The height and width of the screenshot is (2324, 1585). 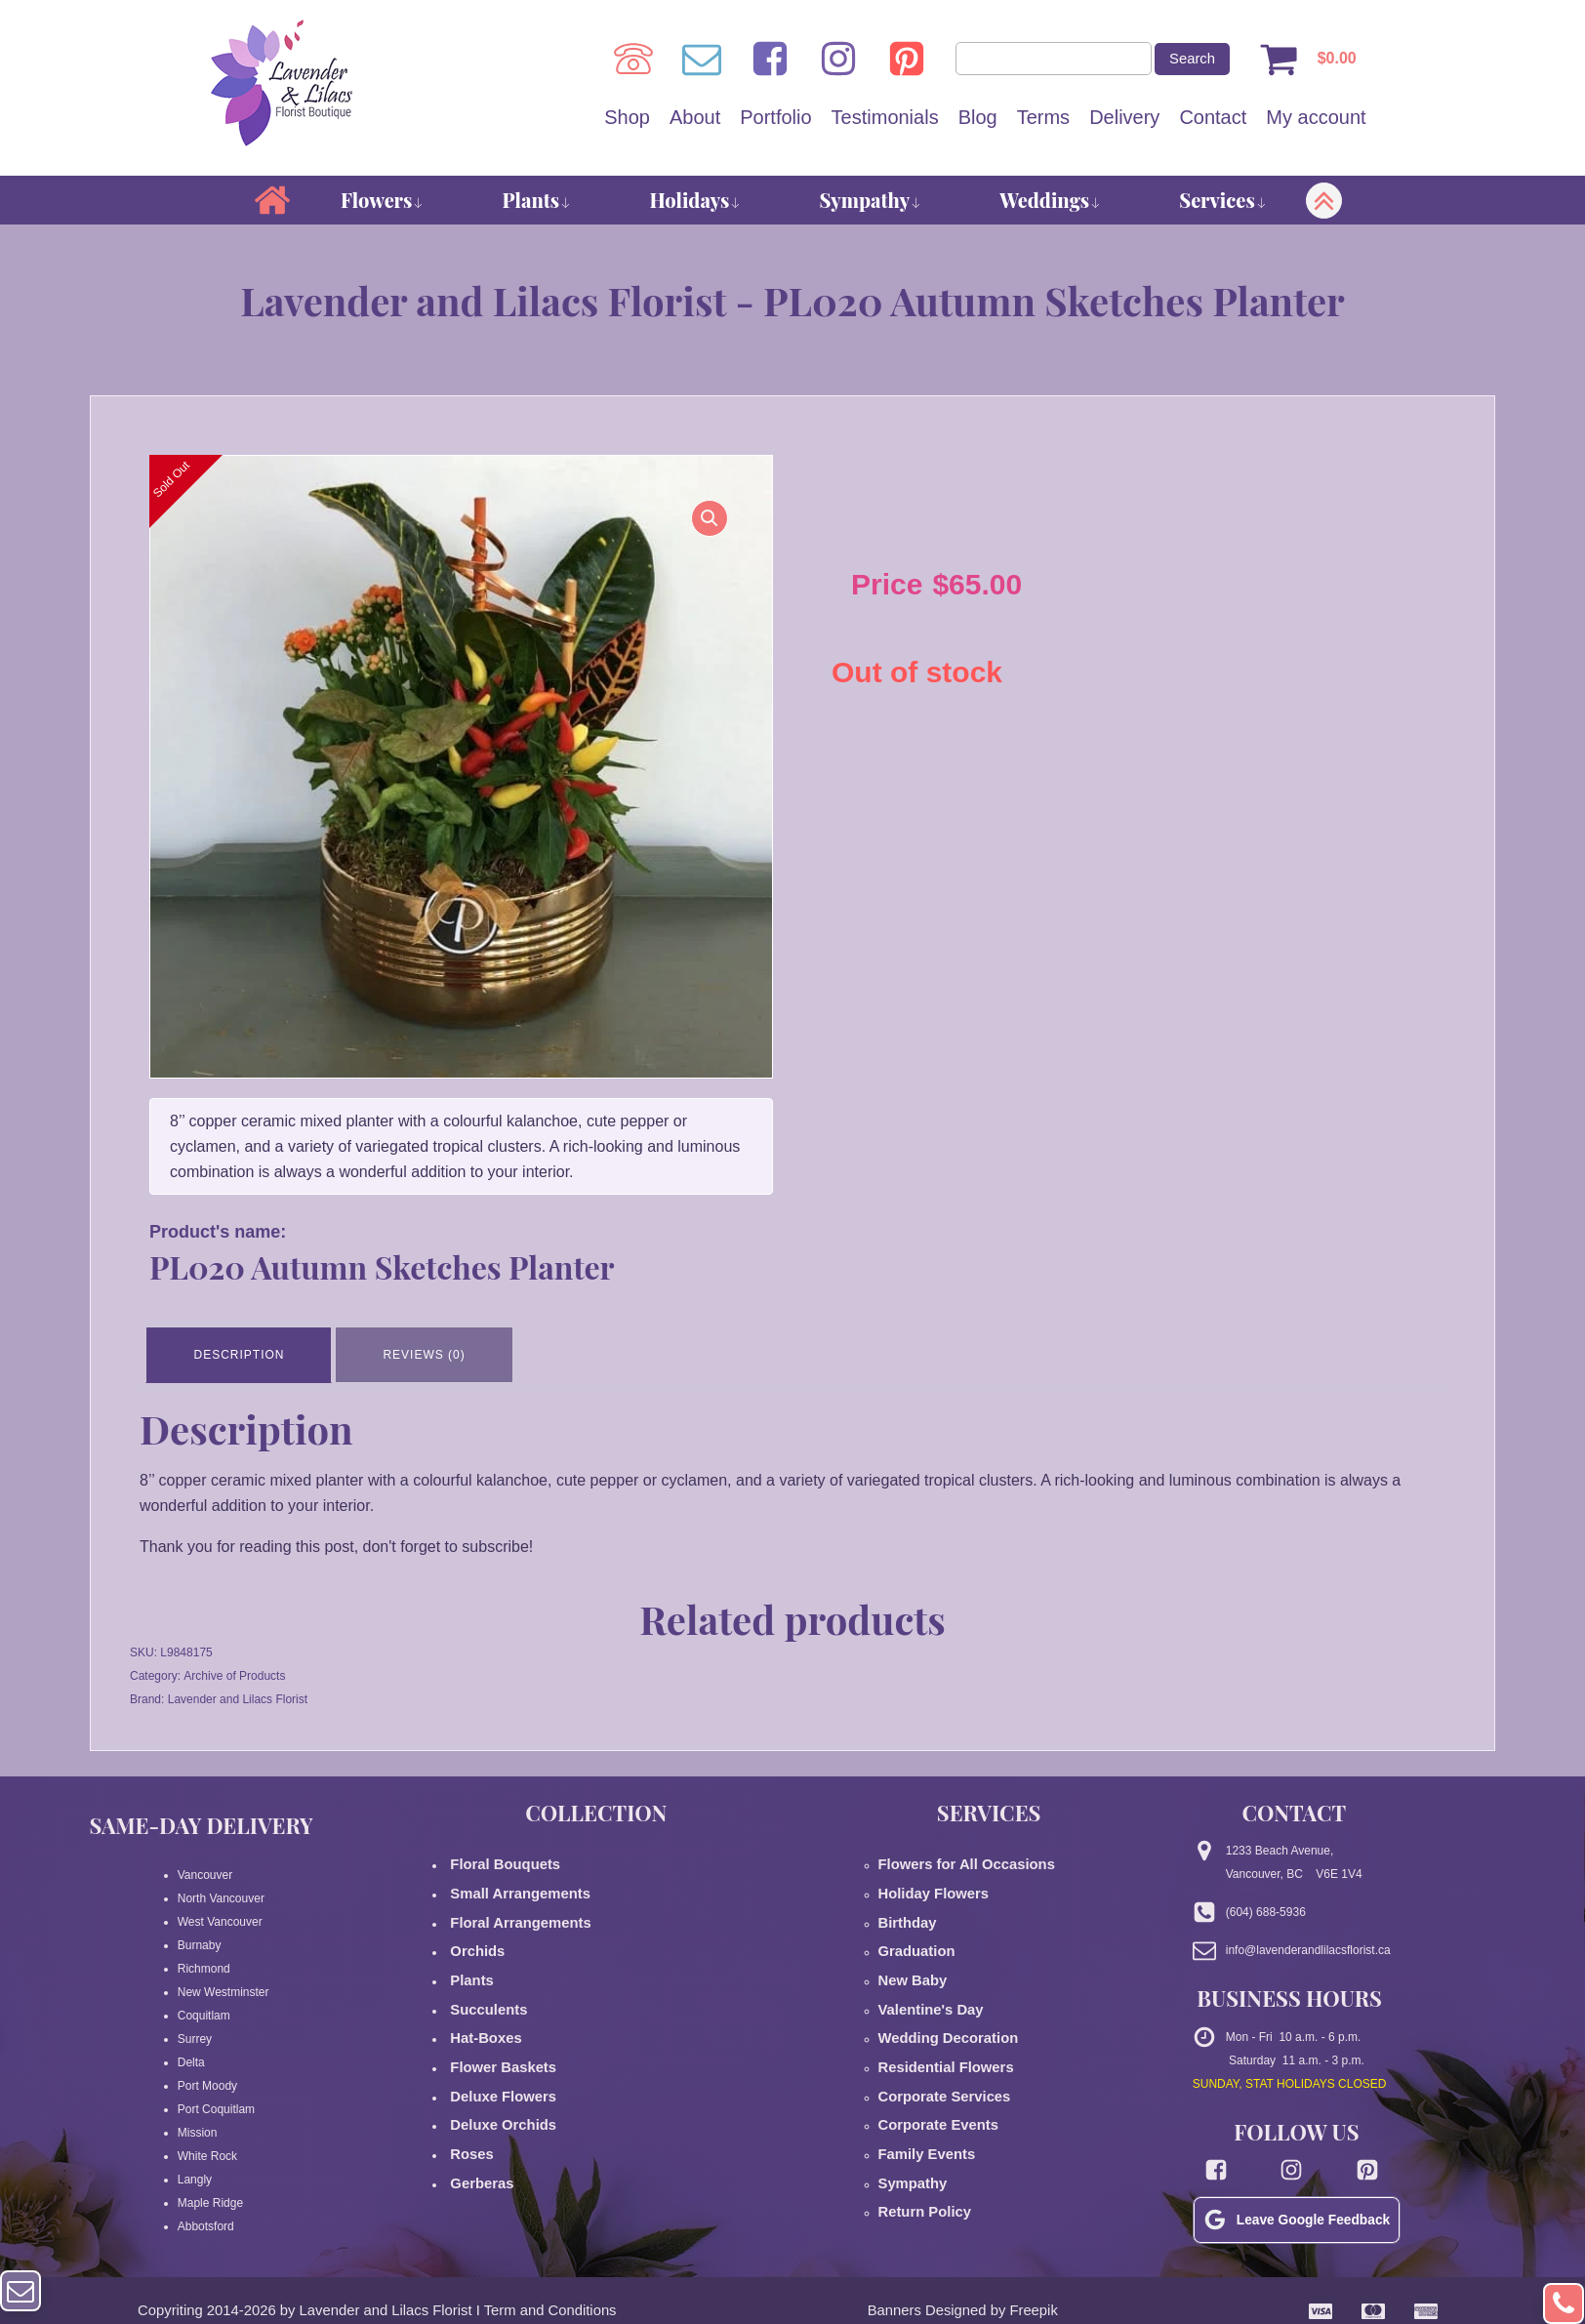 I want to click on Corporate Services, so click(x=932, y=2045).